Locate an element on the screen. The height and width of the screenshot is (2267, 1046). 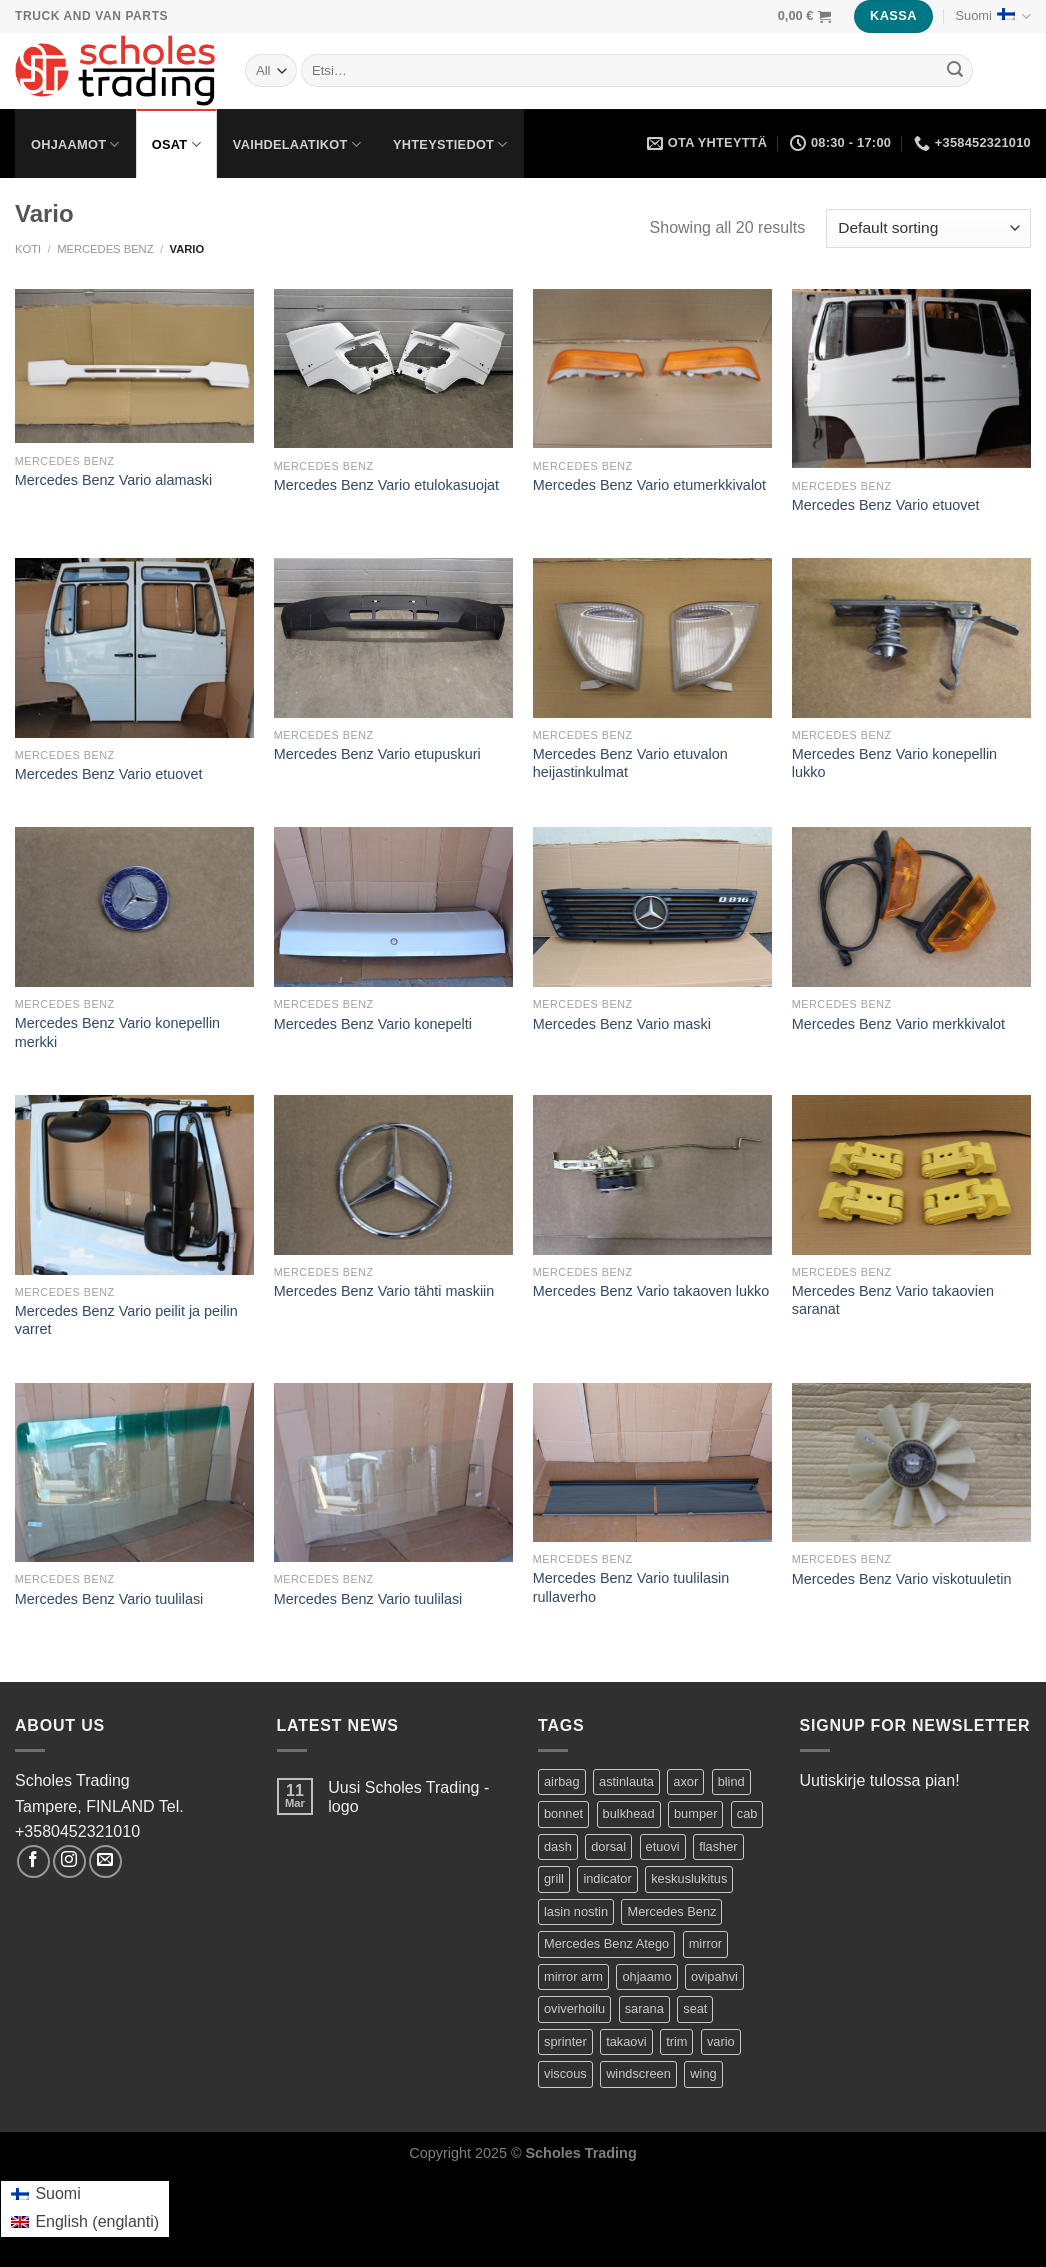
Mercedes Benz Vario etuovet is located at coordinates (886, 505).